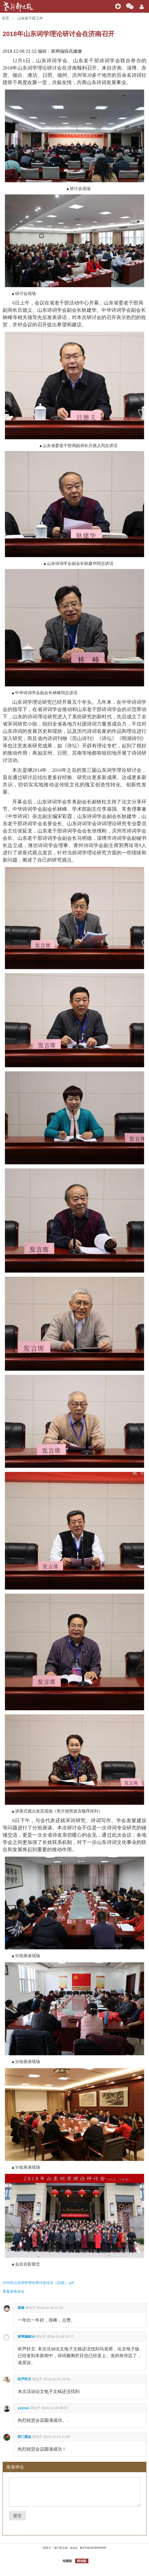 Image resolution: width=149 pixels, height=2576 pixels. I want to click on 查看所有评论, so click(13, 2291).